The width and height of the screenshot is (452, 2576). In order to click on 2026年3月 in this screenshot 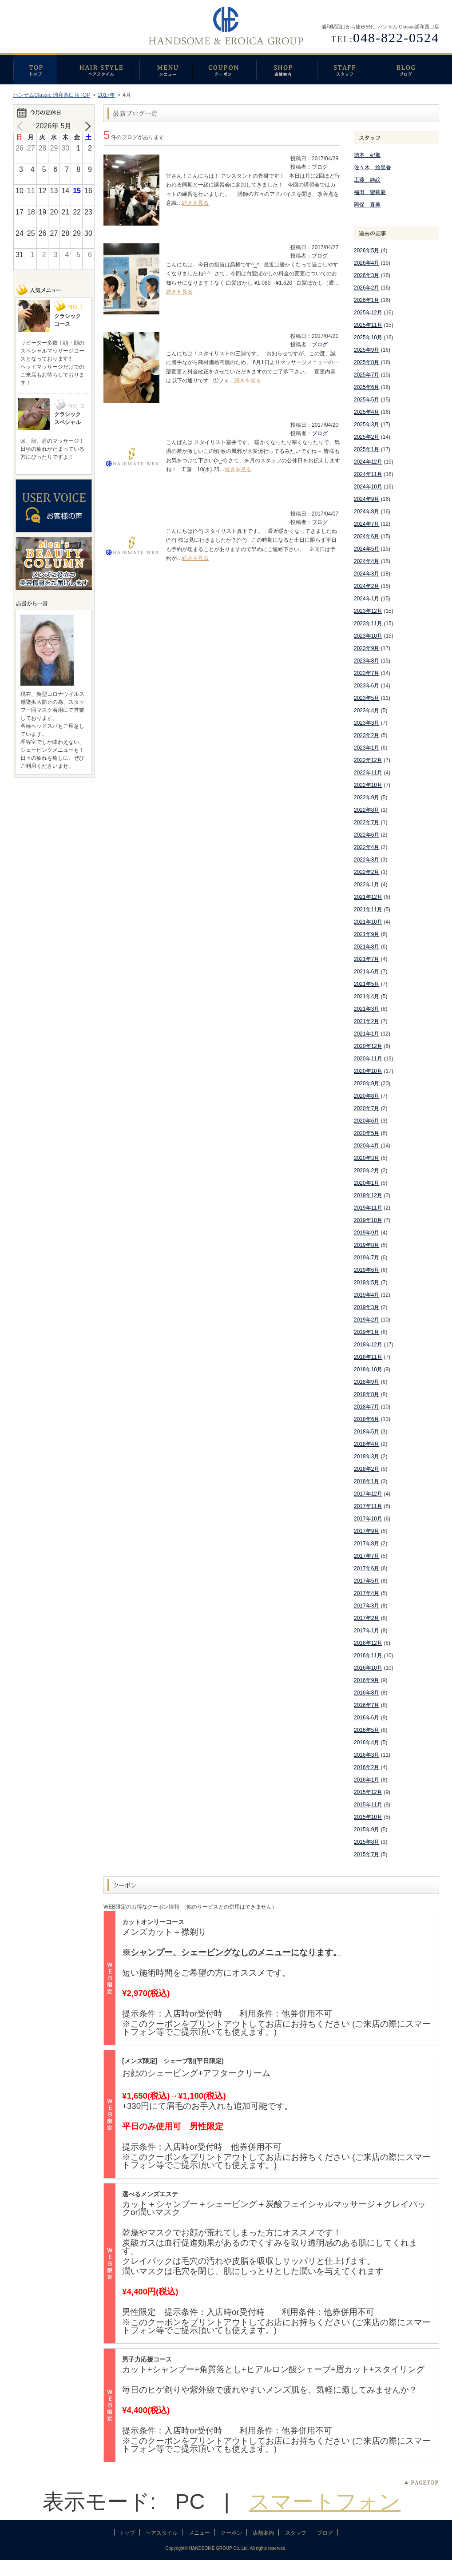, I will do `click(366, 275)`.